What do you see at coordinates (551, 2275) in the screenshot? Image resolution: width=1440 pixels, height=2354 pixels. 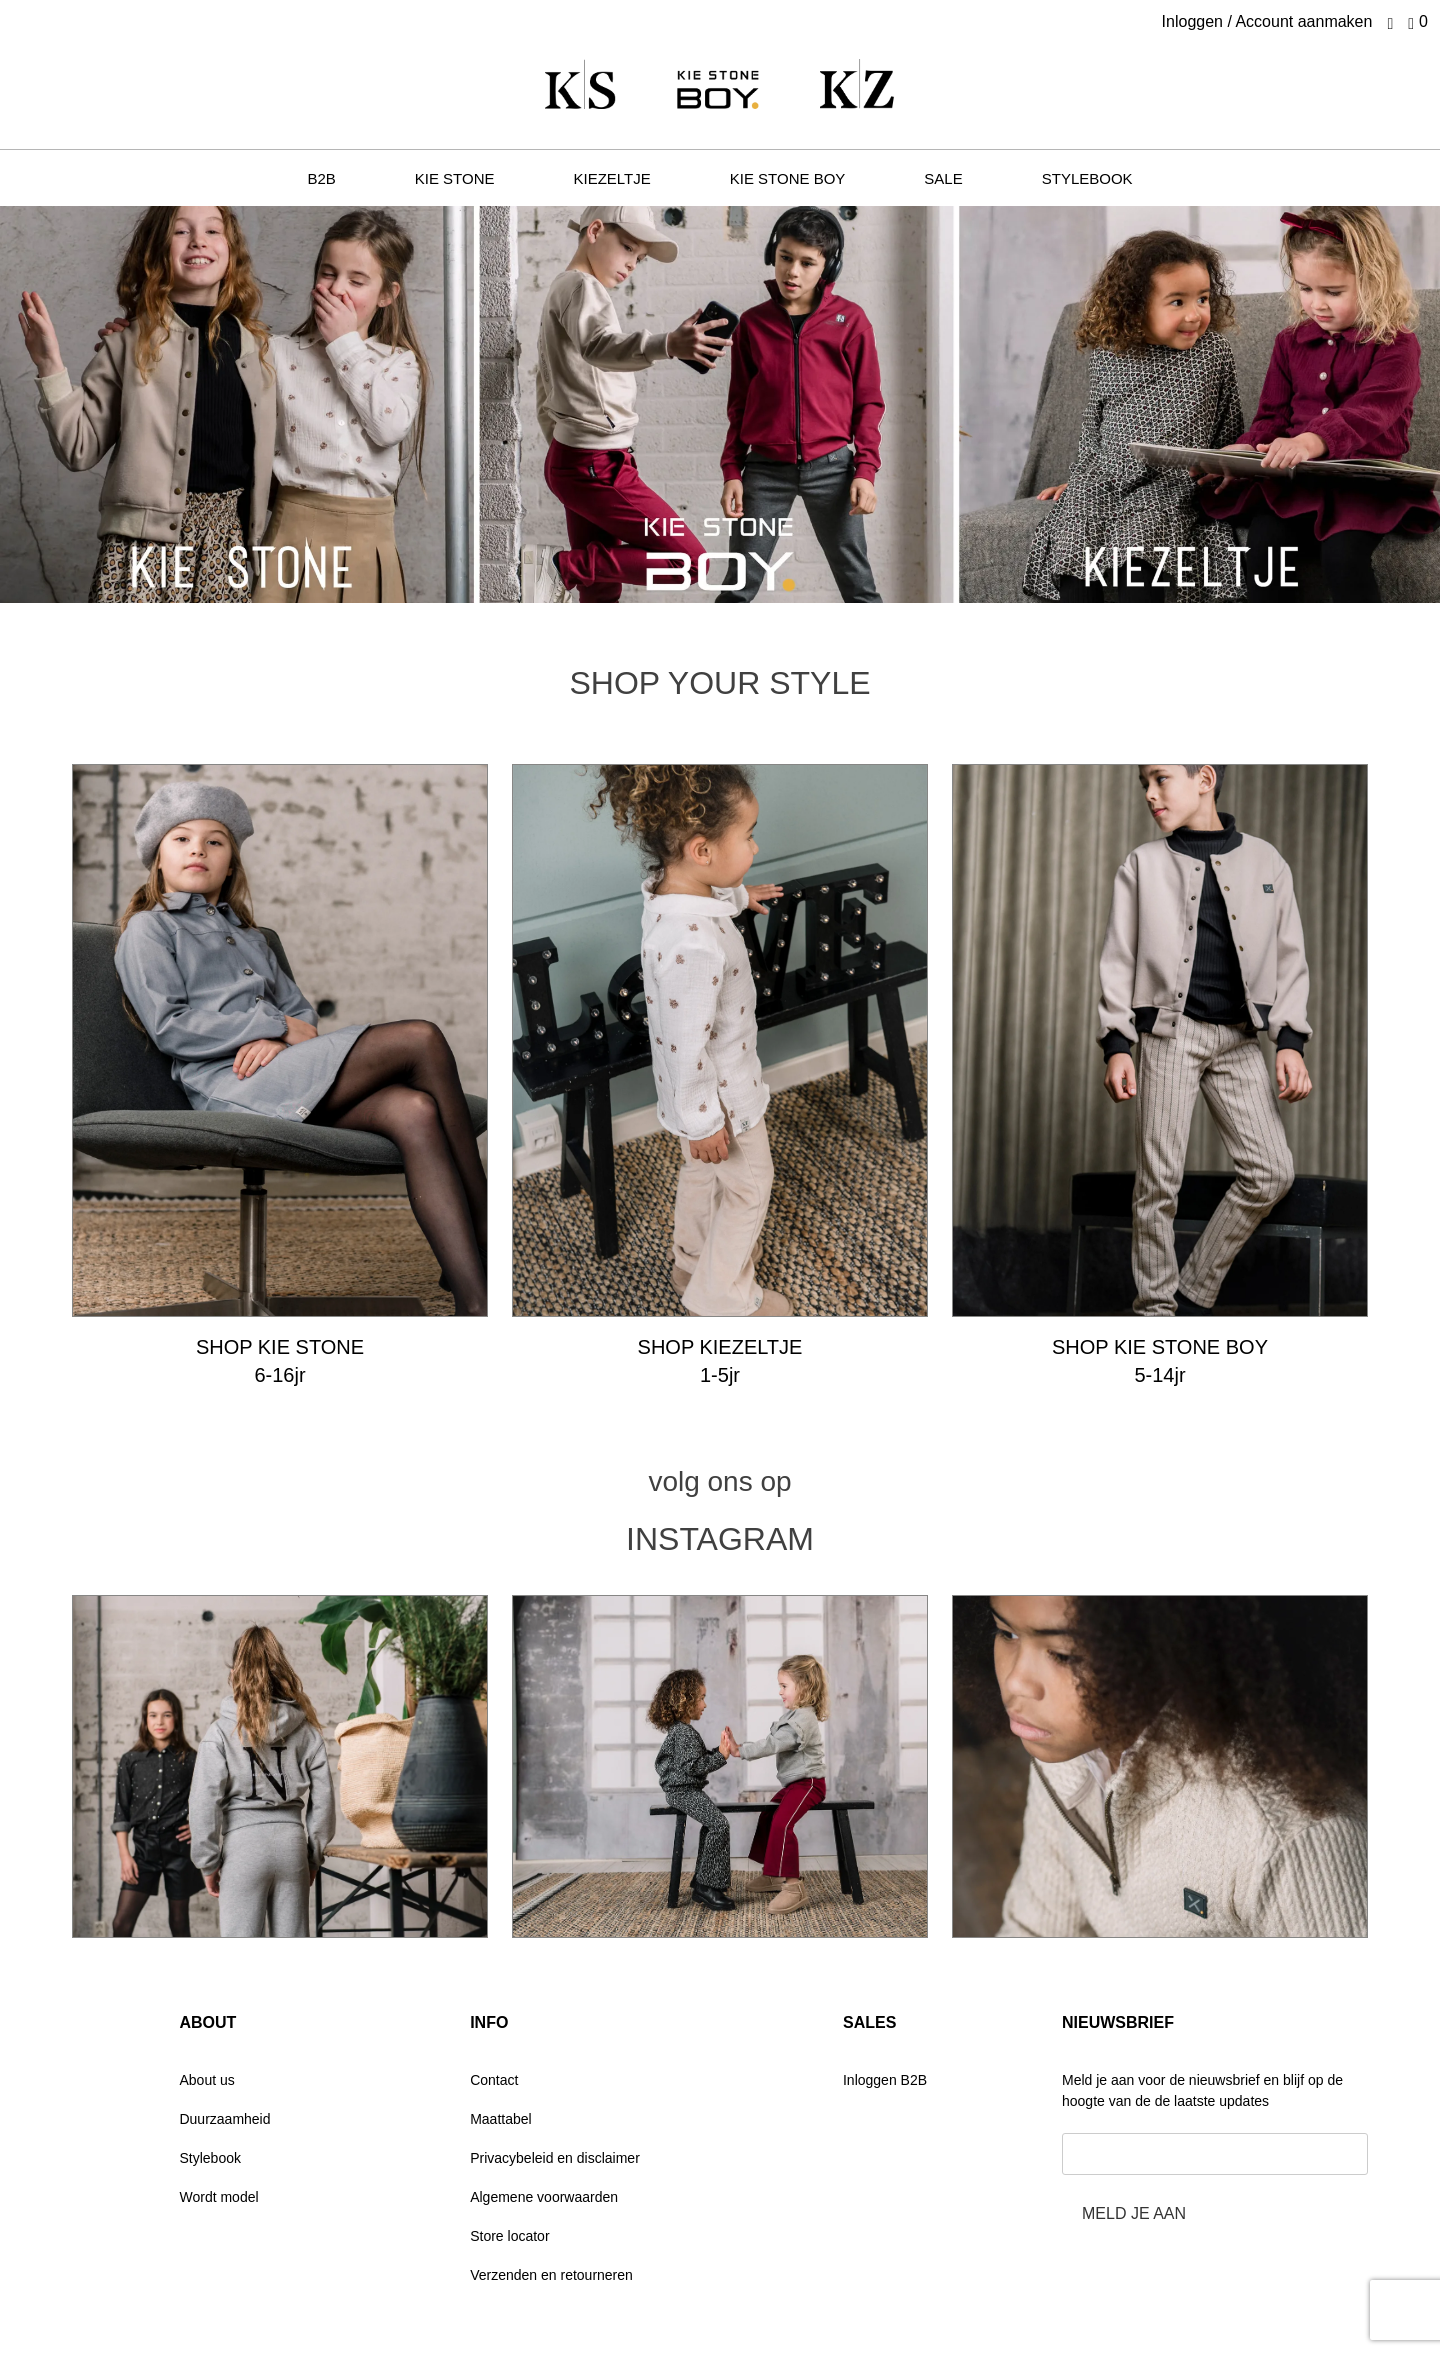 I see `Verzenden en retourneren` at bounding box center [551, 2275].